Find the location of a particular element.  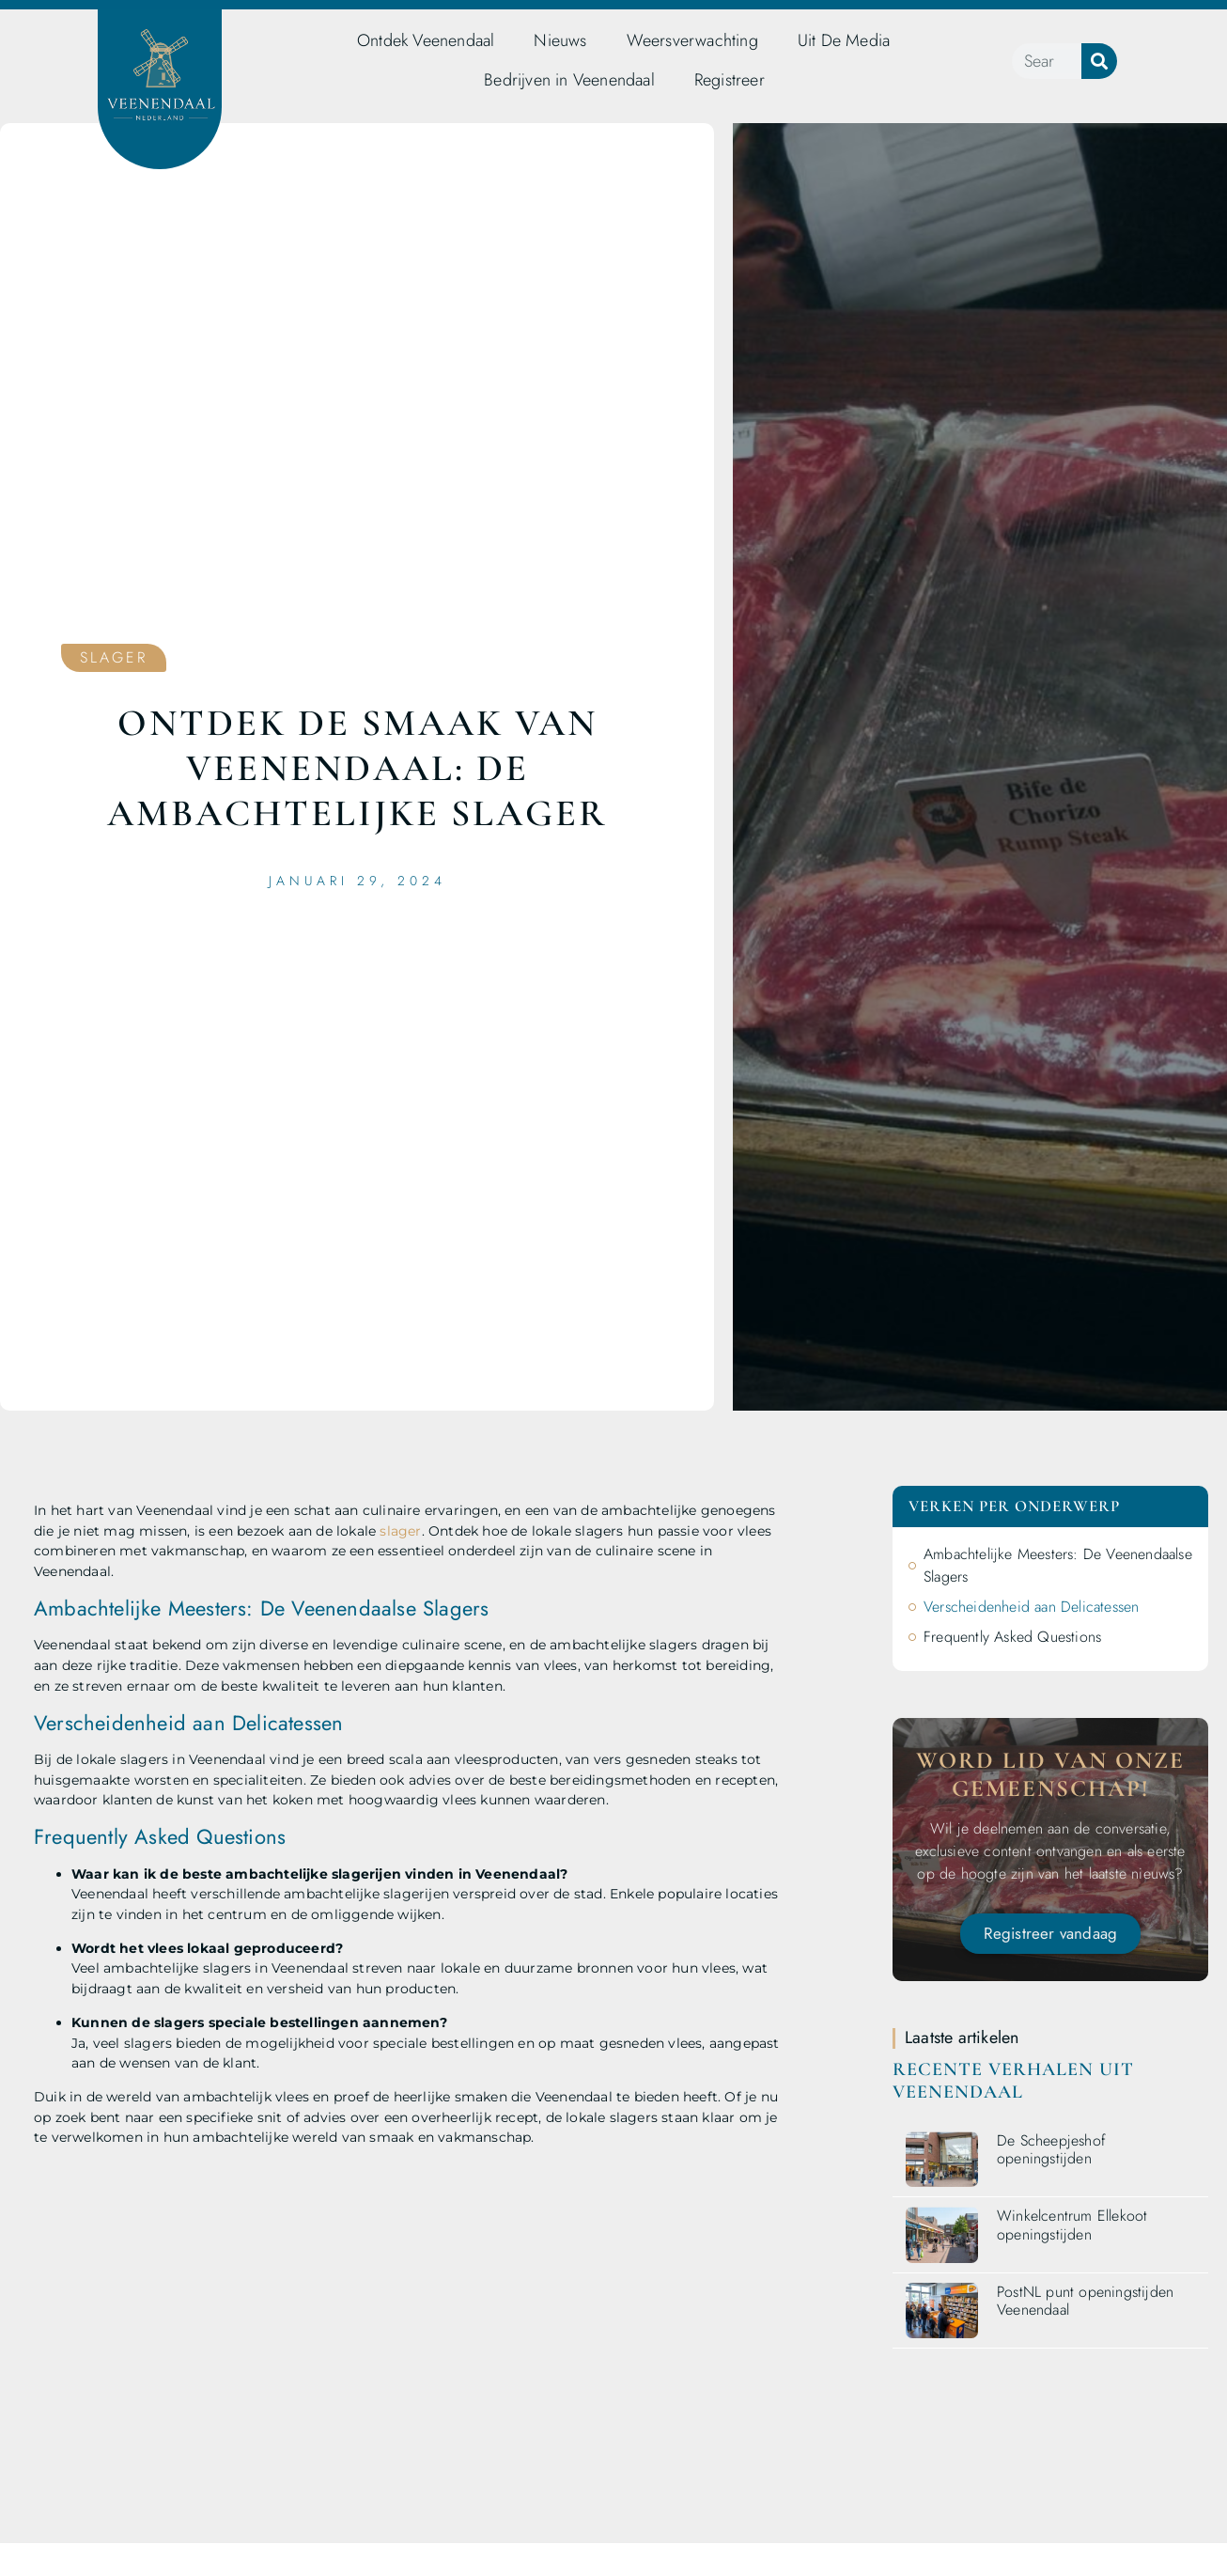

slager is located at coordinates (400, 1530).